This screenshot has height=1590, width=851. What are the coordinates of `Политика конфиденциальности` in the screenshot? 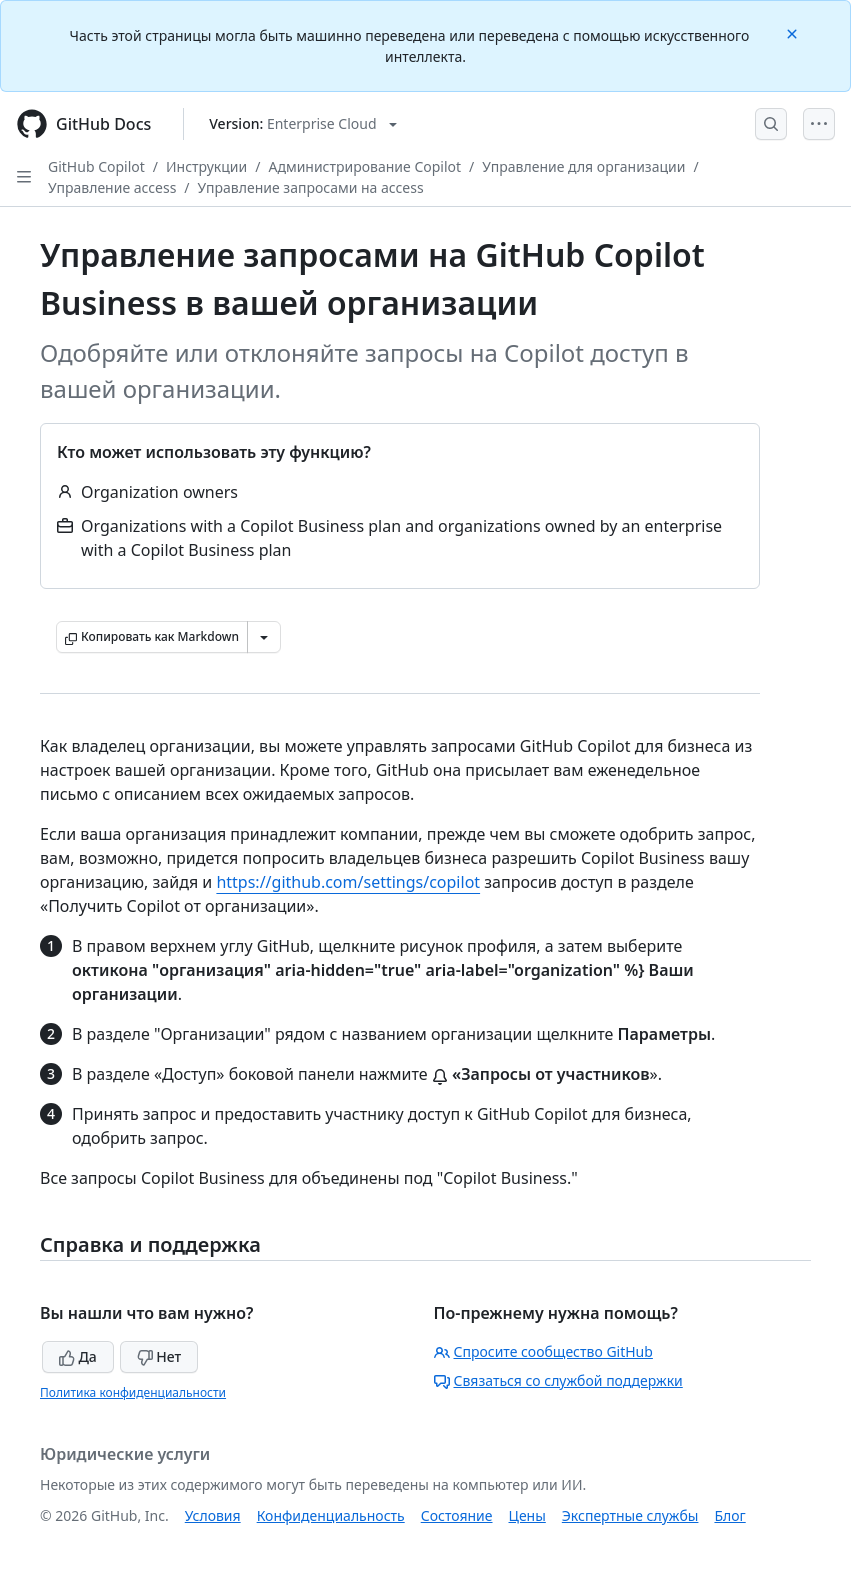 It's located at (133, 1392).